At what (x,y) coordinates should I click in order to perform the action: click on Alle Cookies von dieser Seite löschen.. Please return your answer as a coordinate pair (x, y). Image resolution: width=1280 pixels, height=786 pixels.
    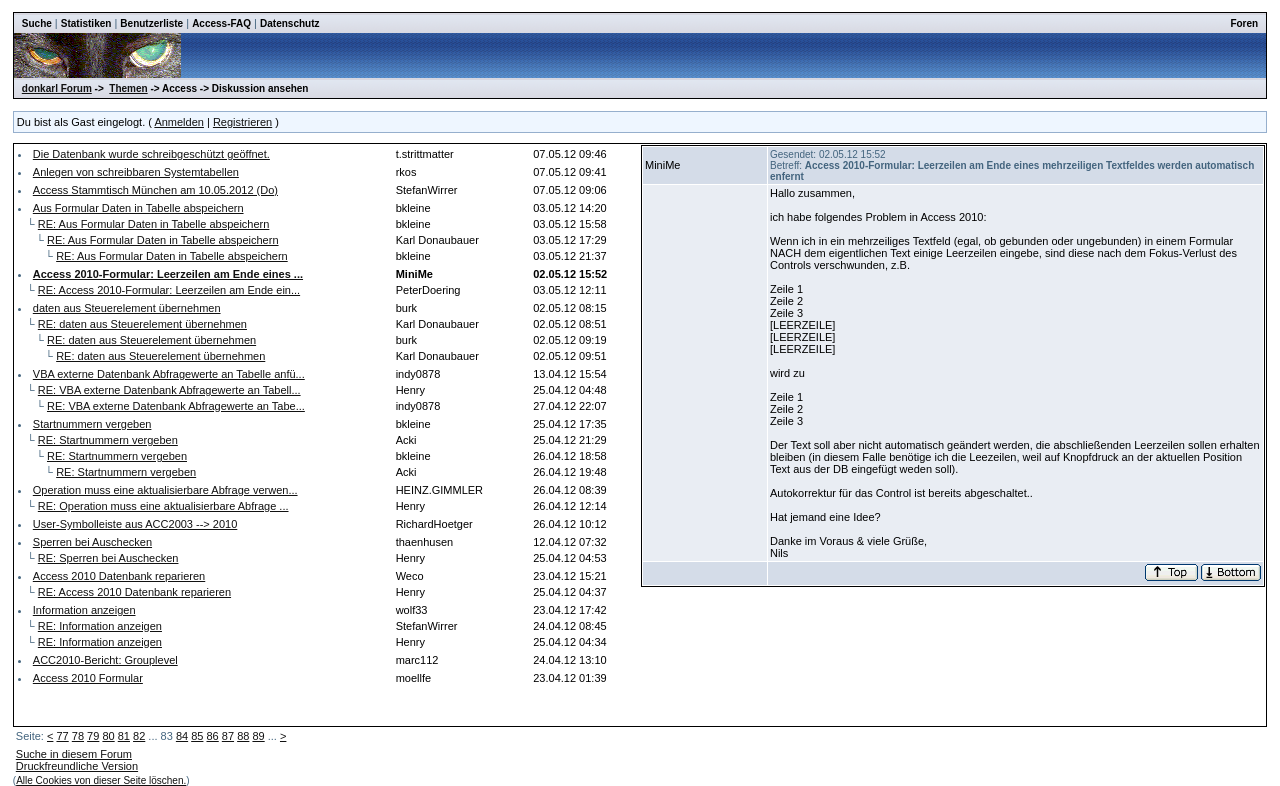
    Looking at the image, I should click on (101, 780).